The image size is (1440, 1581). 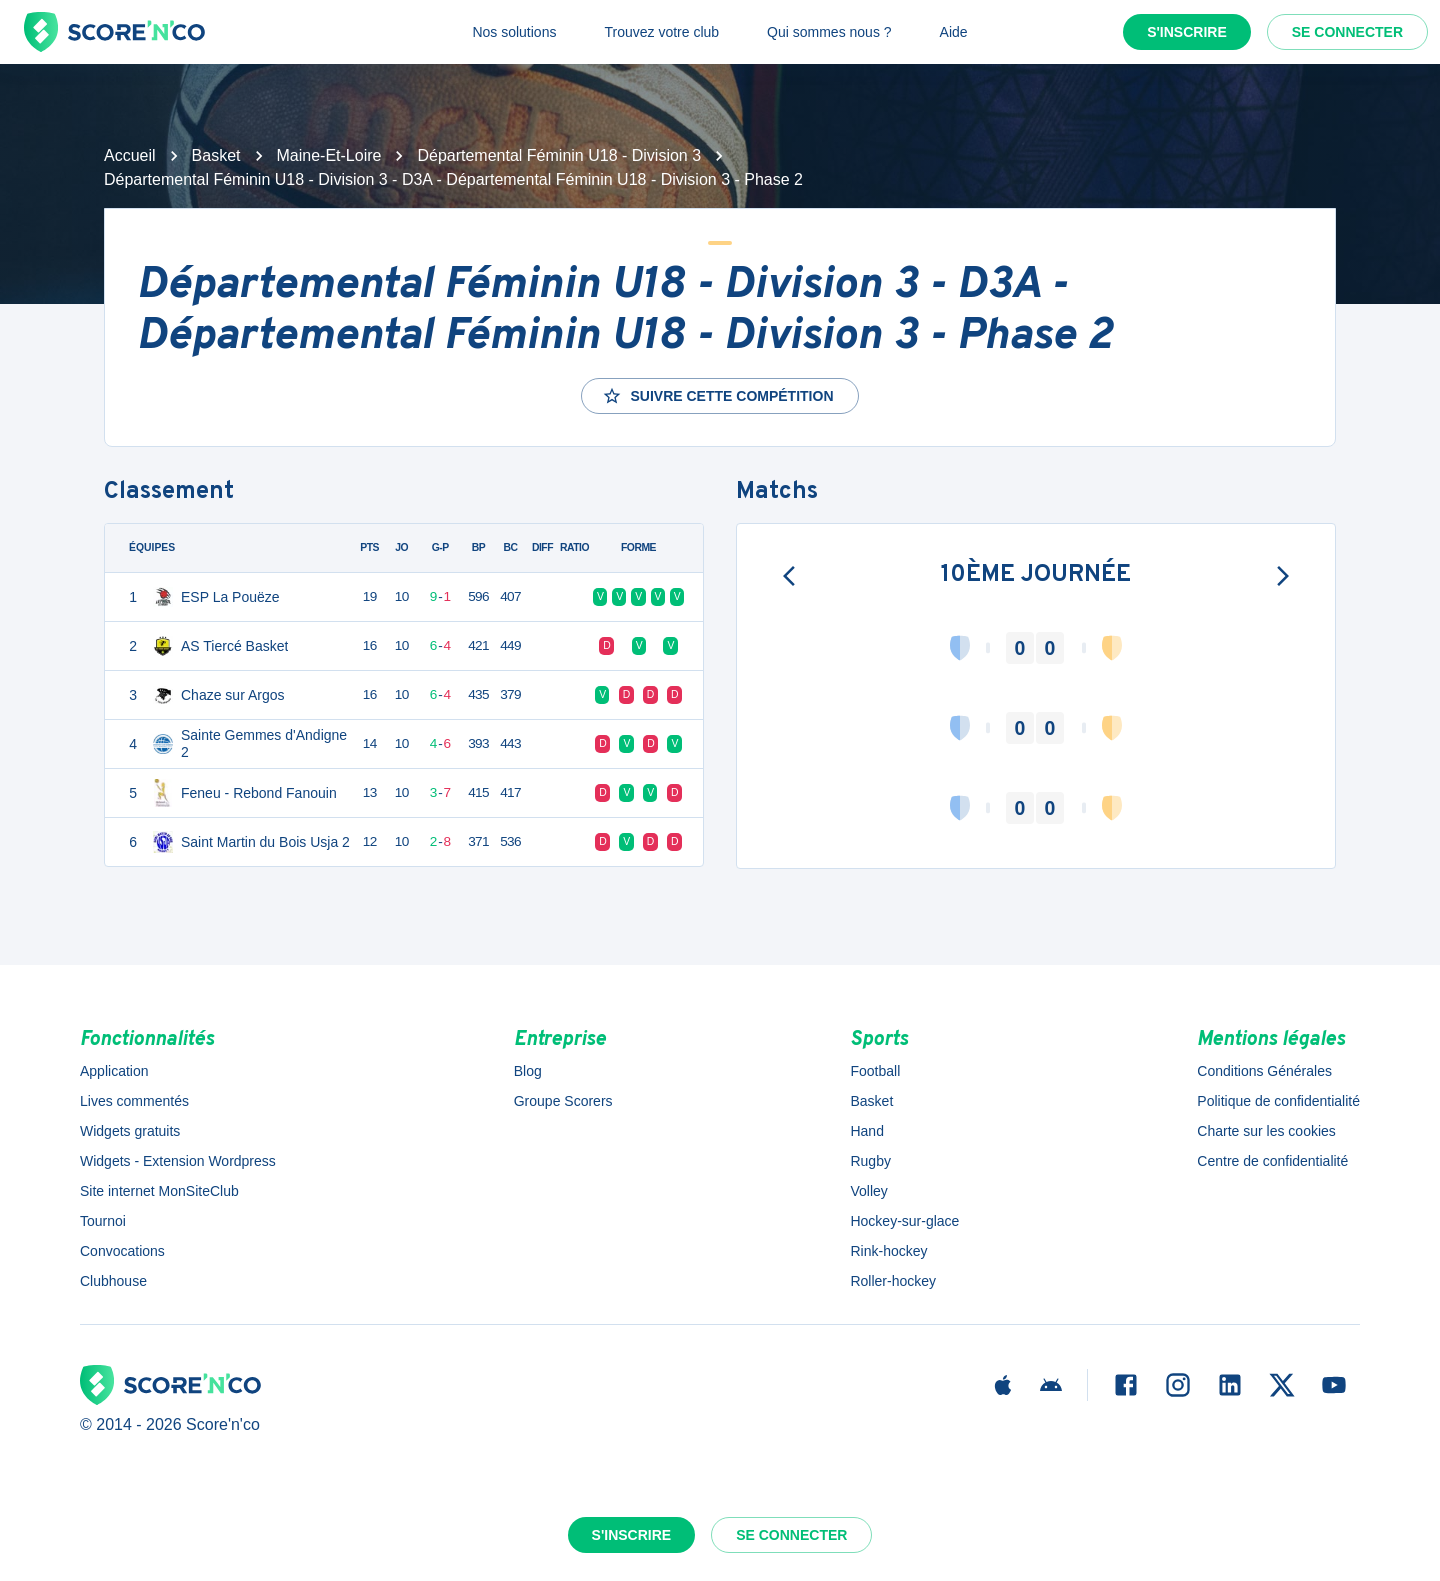 I want to click on Hockey-sur-glace, so click(x=904, y=1221).